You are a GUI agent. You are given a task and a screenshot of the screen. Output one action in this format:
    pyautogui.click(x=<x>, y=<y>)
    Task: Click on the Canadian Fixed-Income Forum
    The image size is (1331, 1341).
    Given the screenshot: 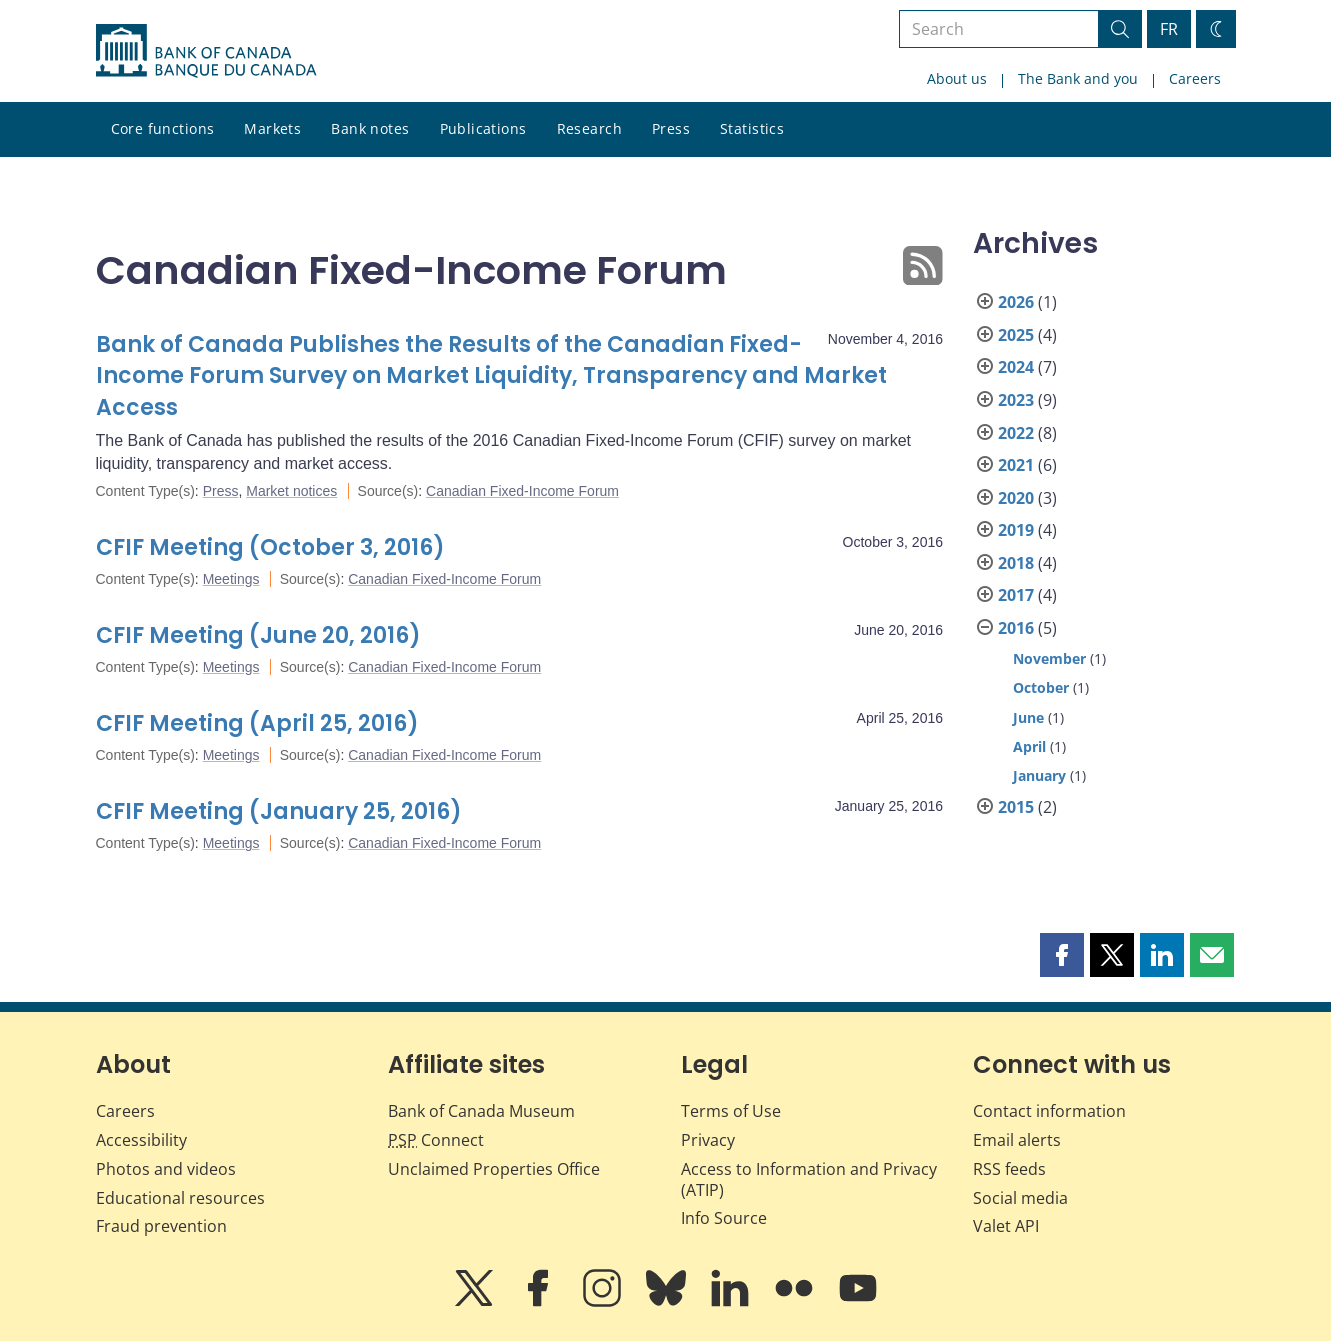 What is the action you would take?
    pyautogui.click(x=522, y=491)
    